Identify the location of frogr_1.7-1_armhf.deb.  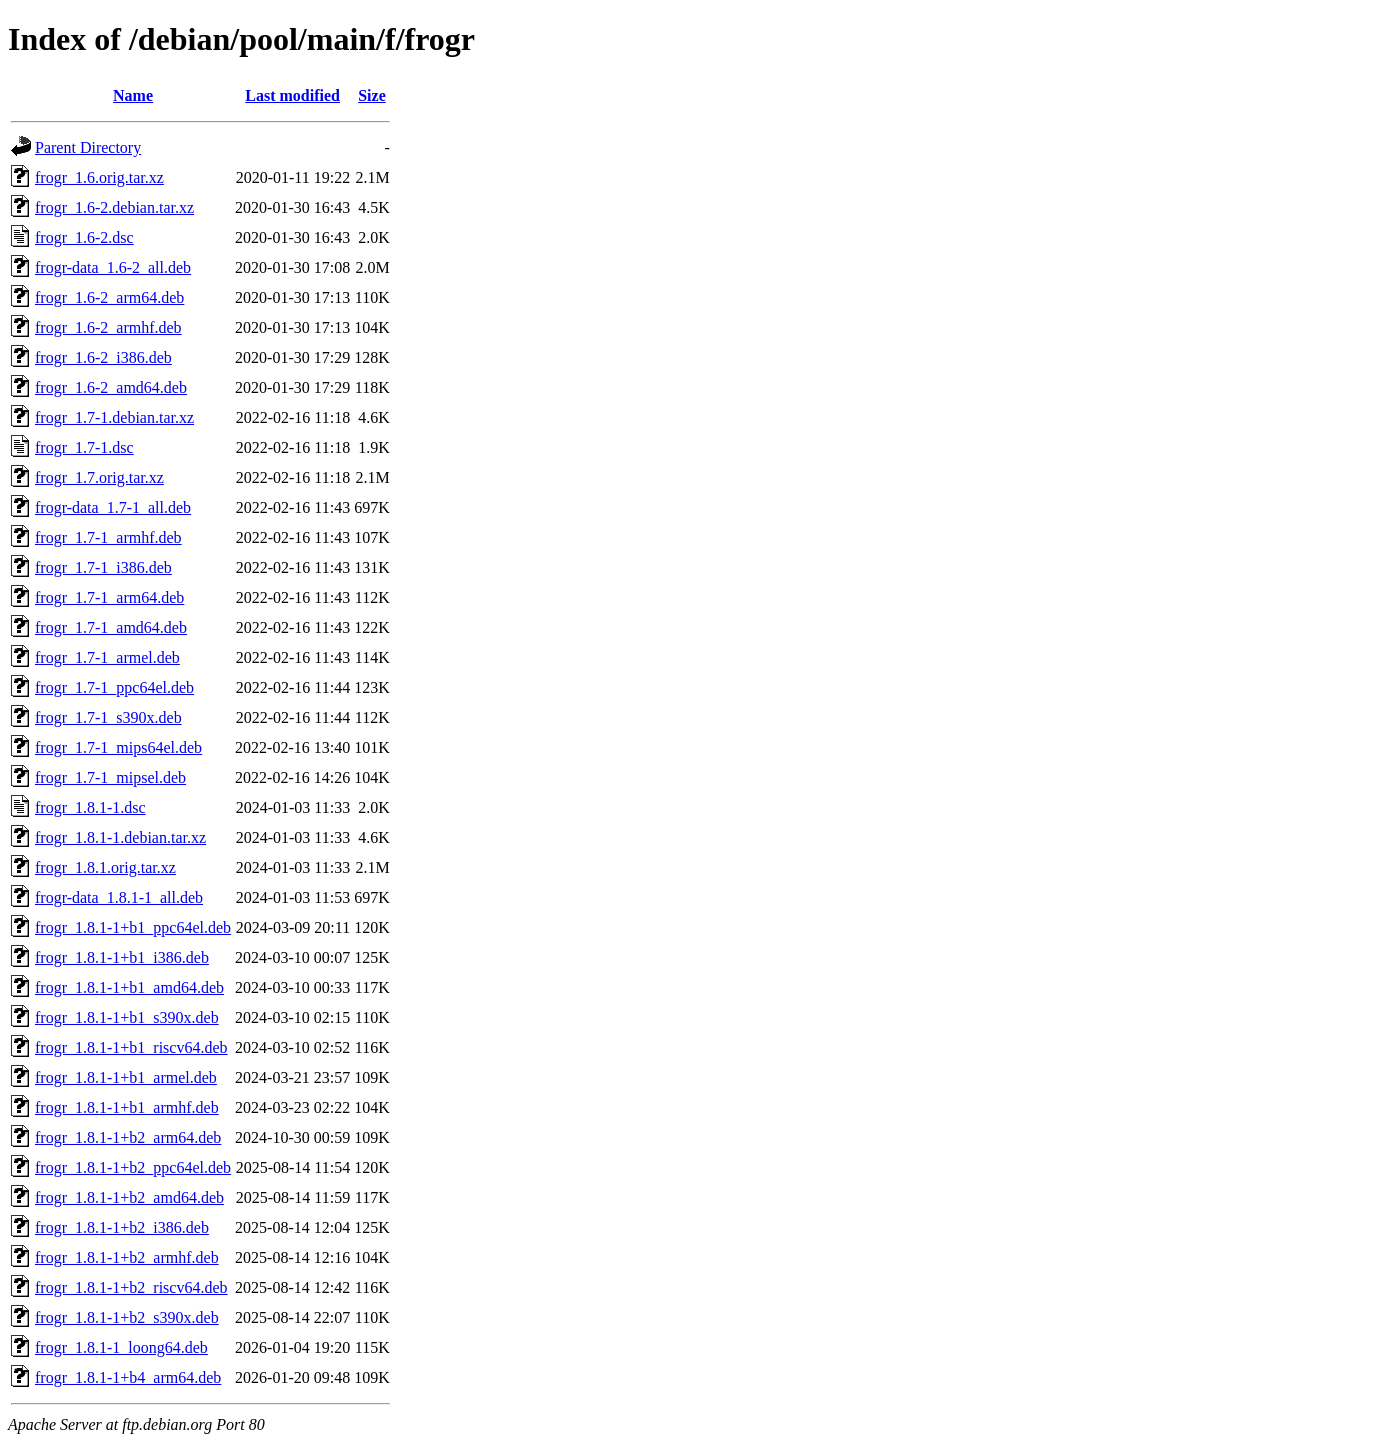
(108, 537).